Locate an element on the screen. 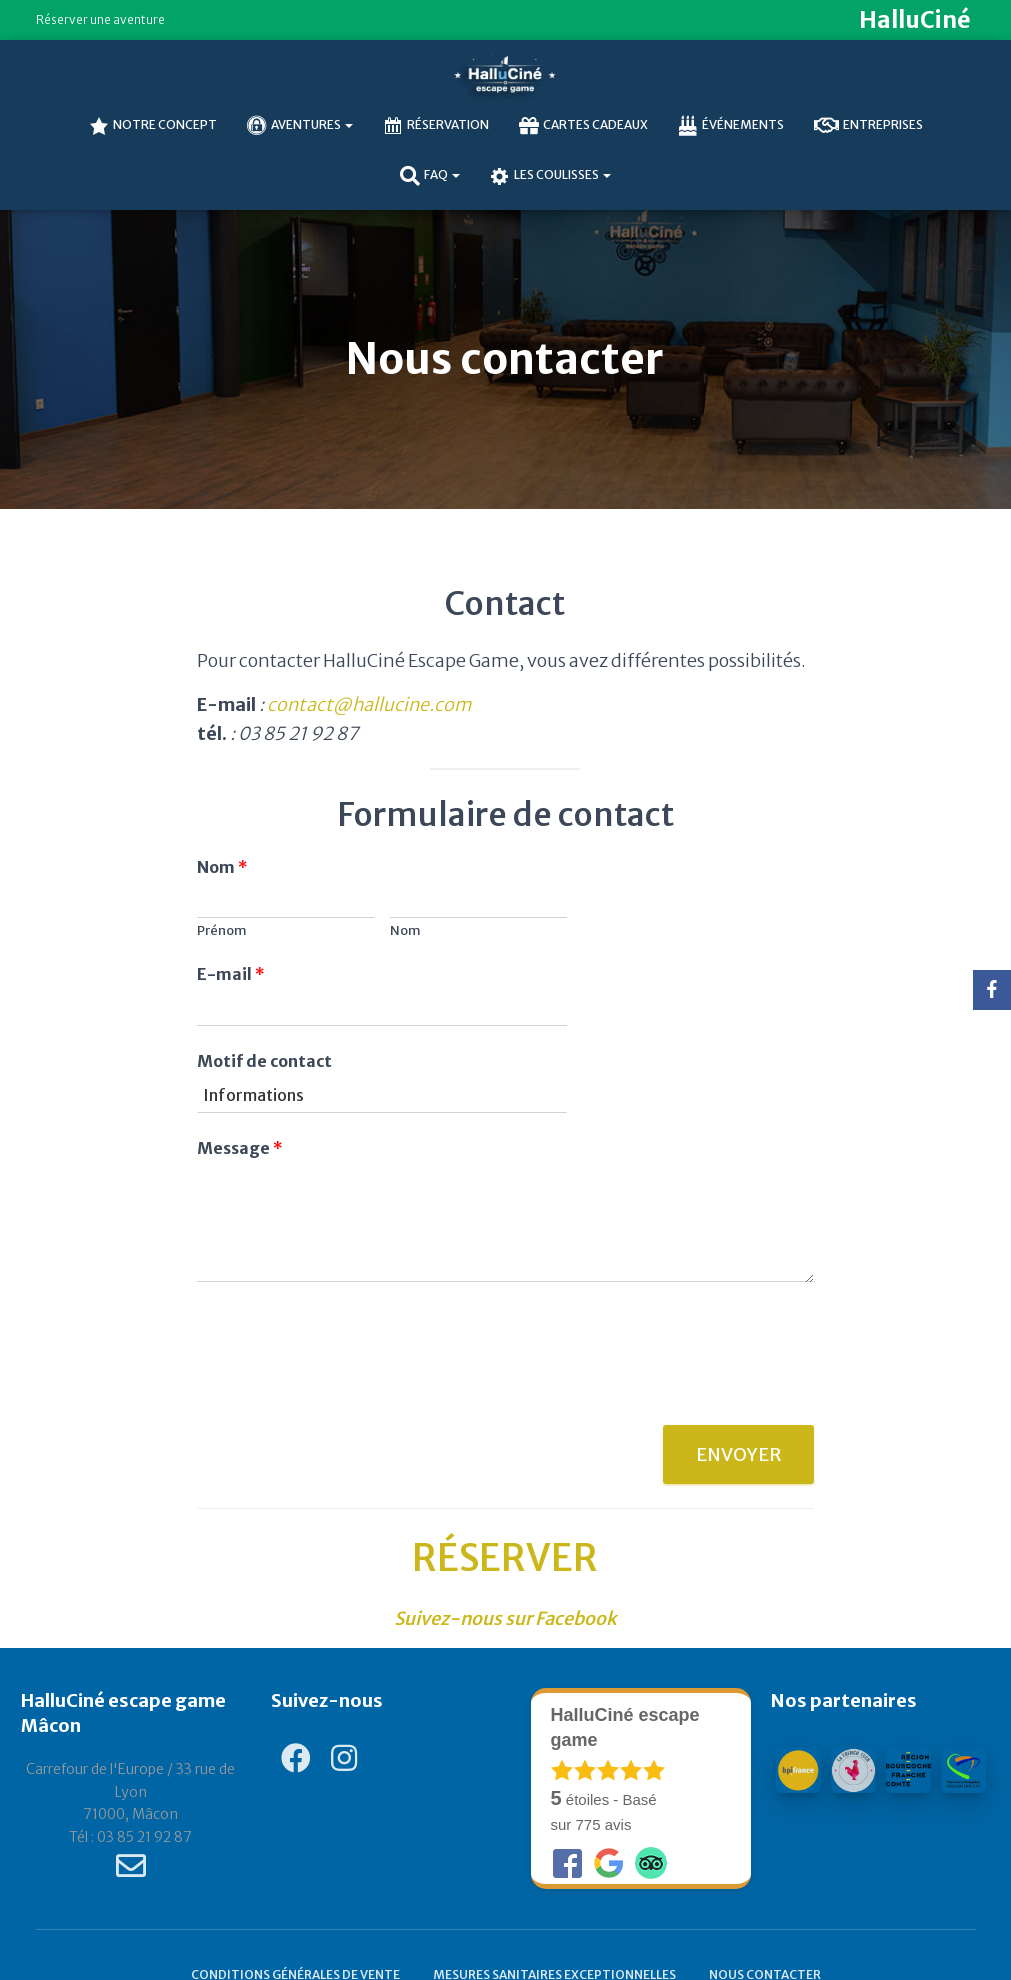 The image size is (1011, 1980). Prénom is located at coordinates (222, 931).